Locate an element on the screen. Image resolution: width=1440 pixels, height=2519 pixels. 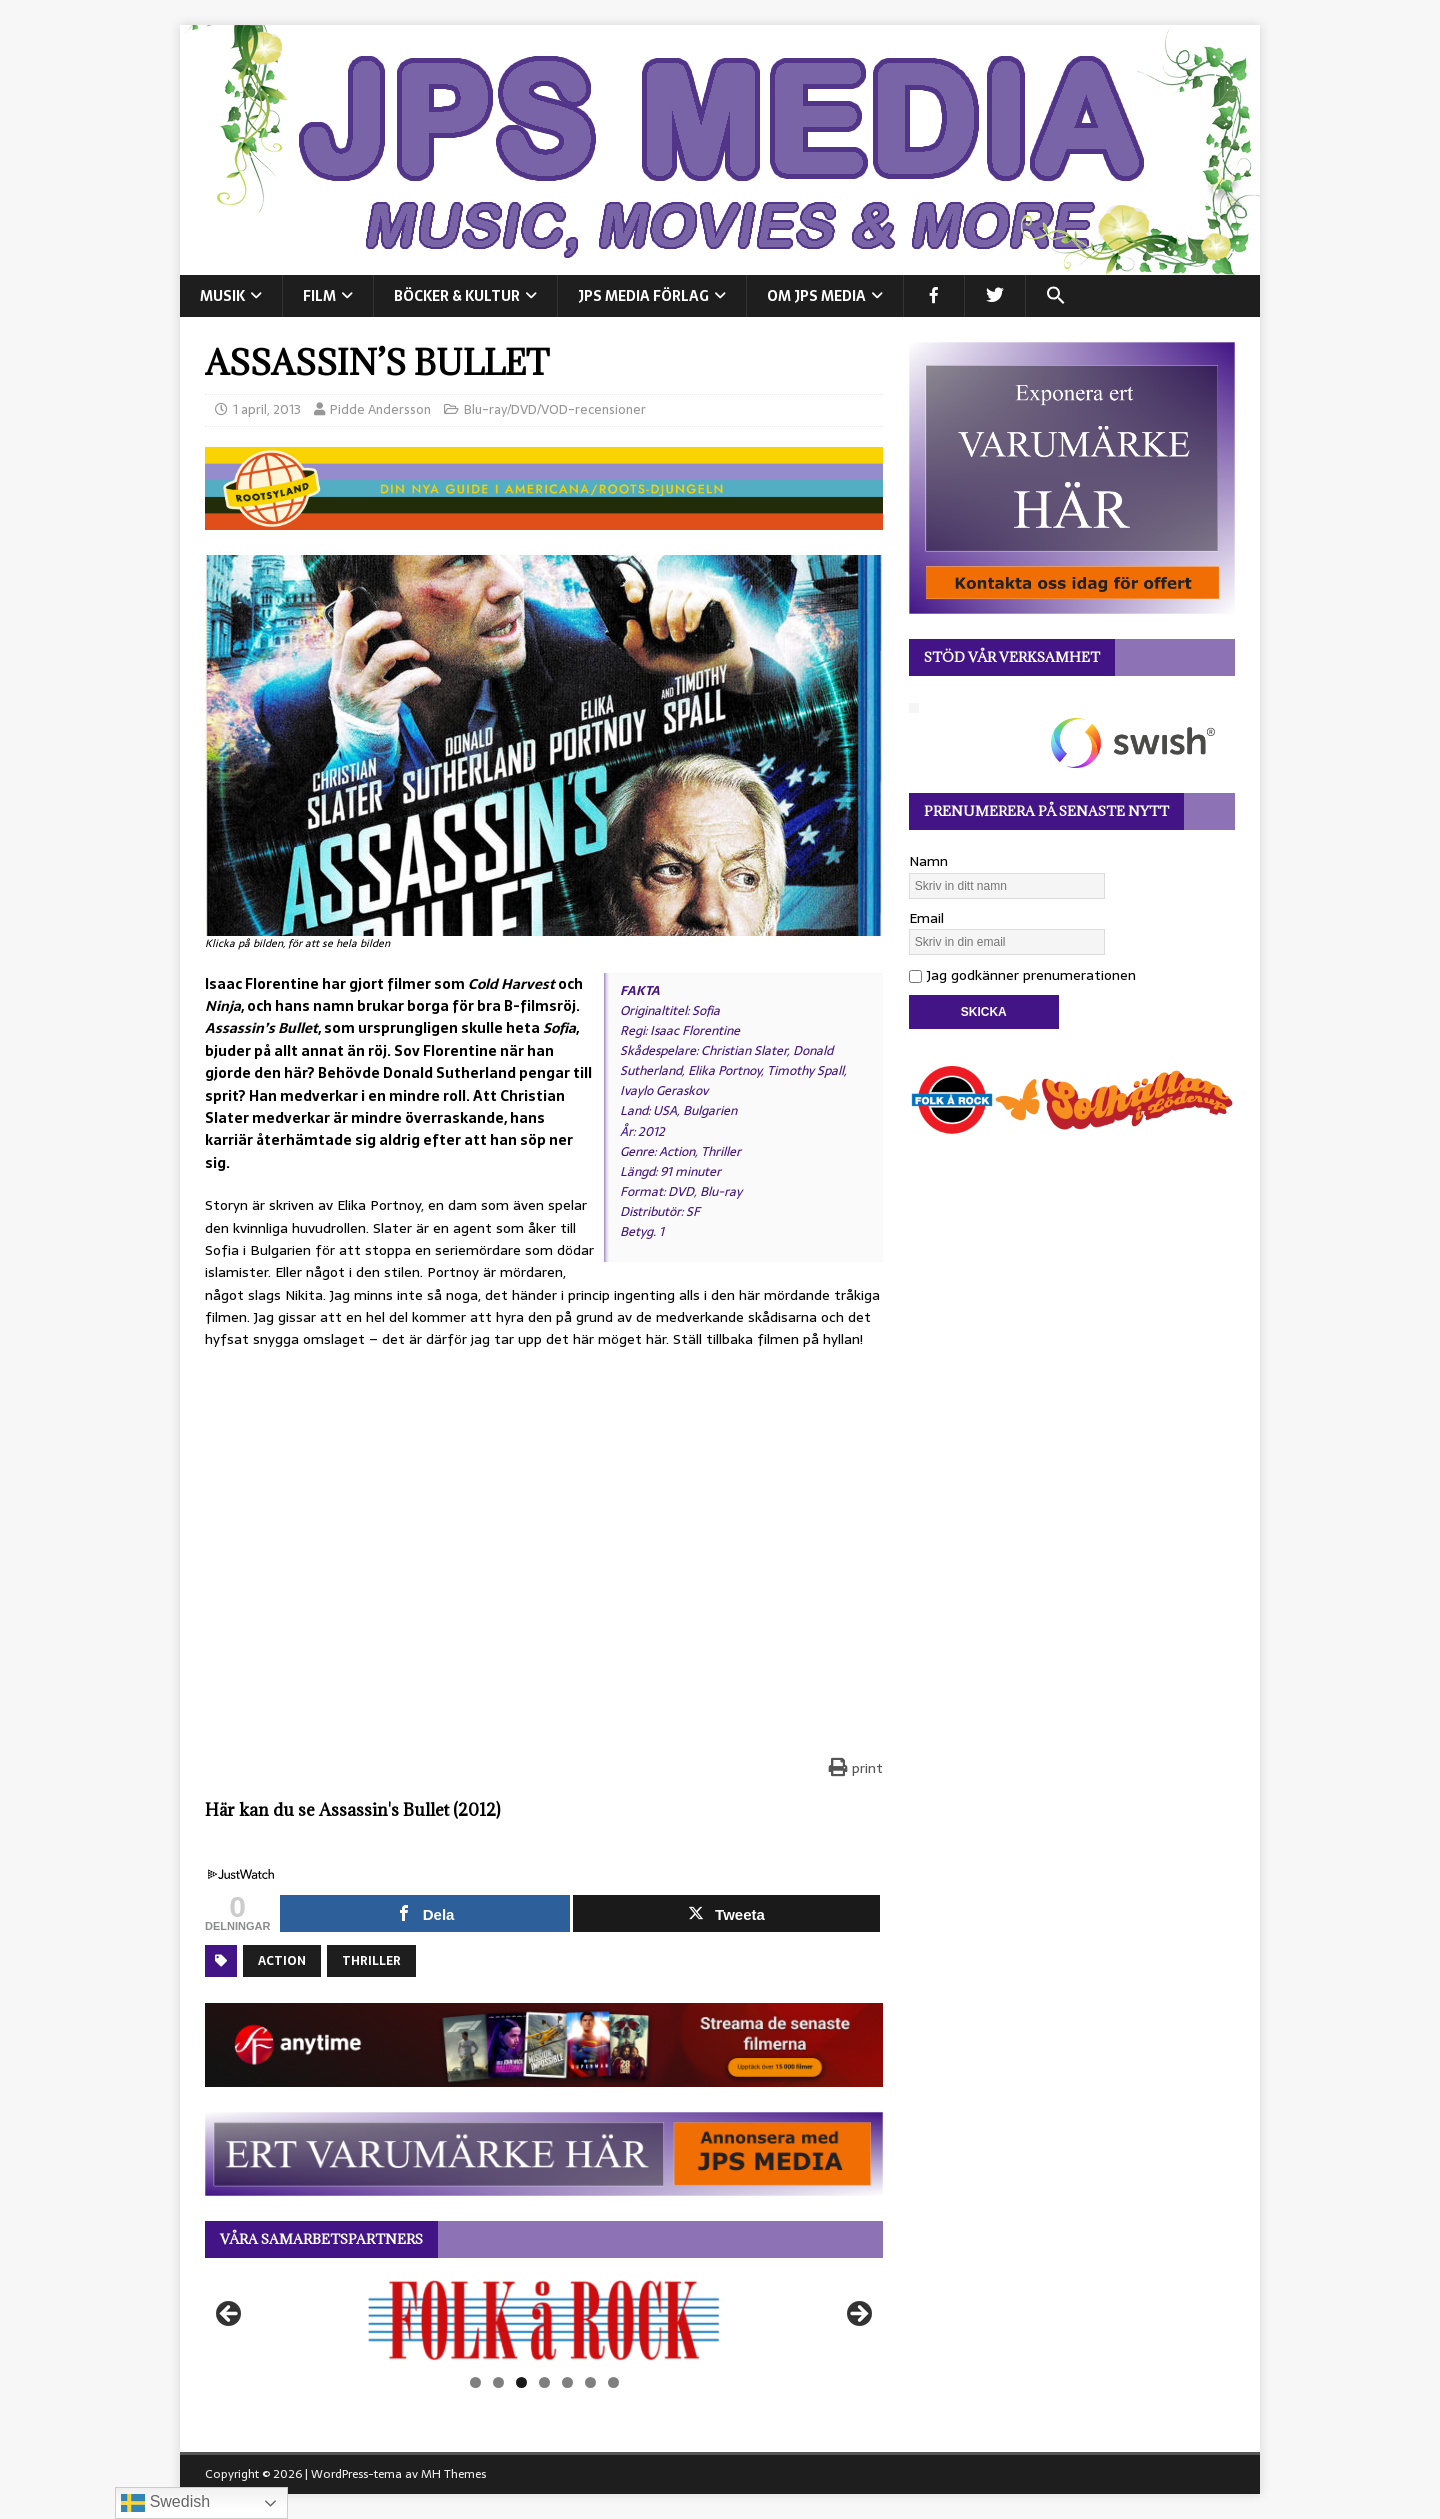
Thriller is located at coordinates (371, 1961).